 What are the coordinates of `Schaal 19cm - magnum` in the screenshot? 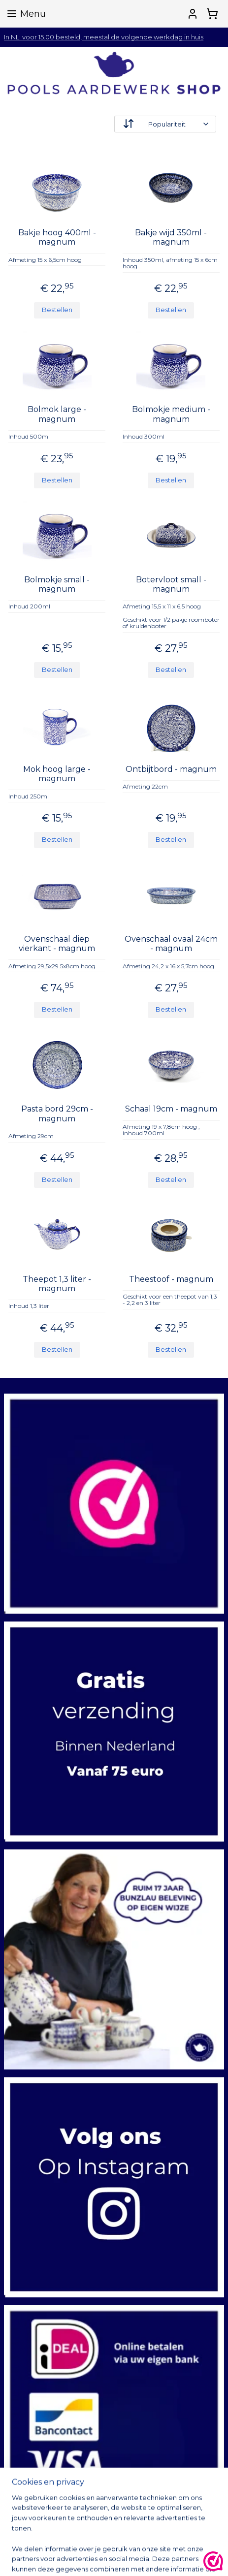 It's located at (171, 1109).